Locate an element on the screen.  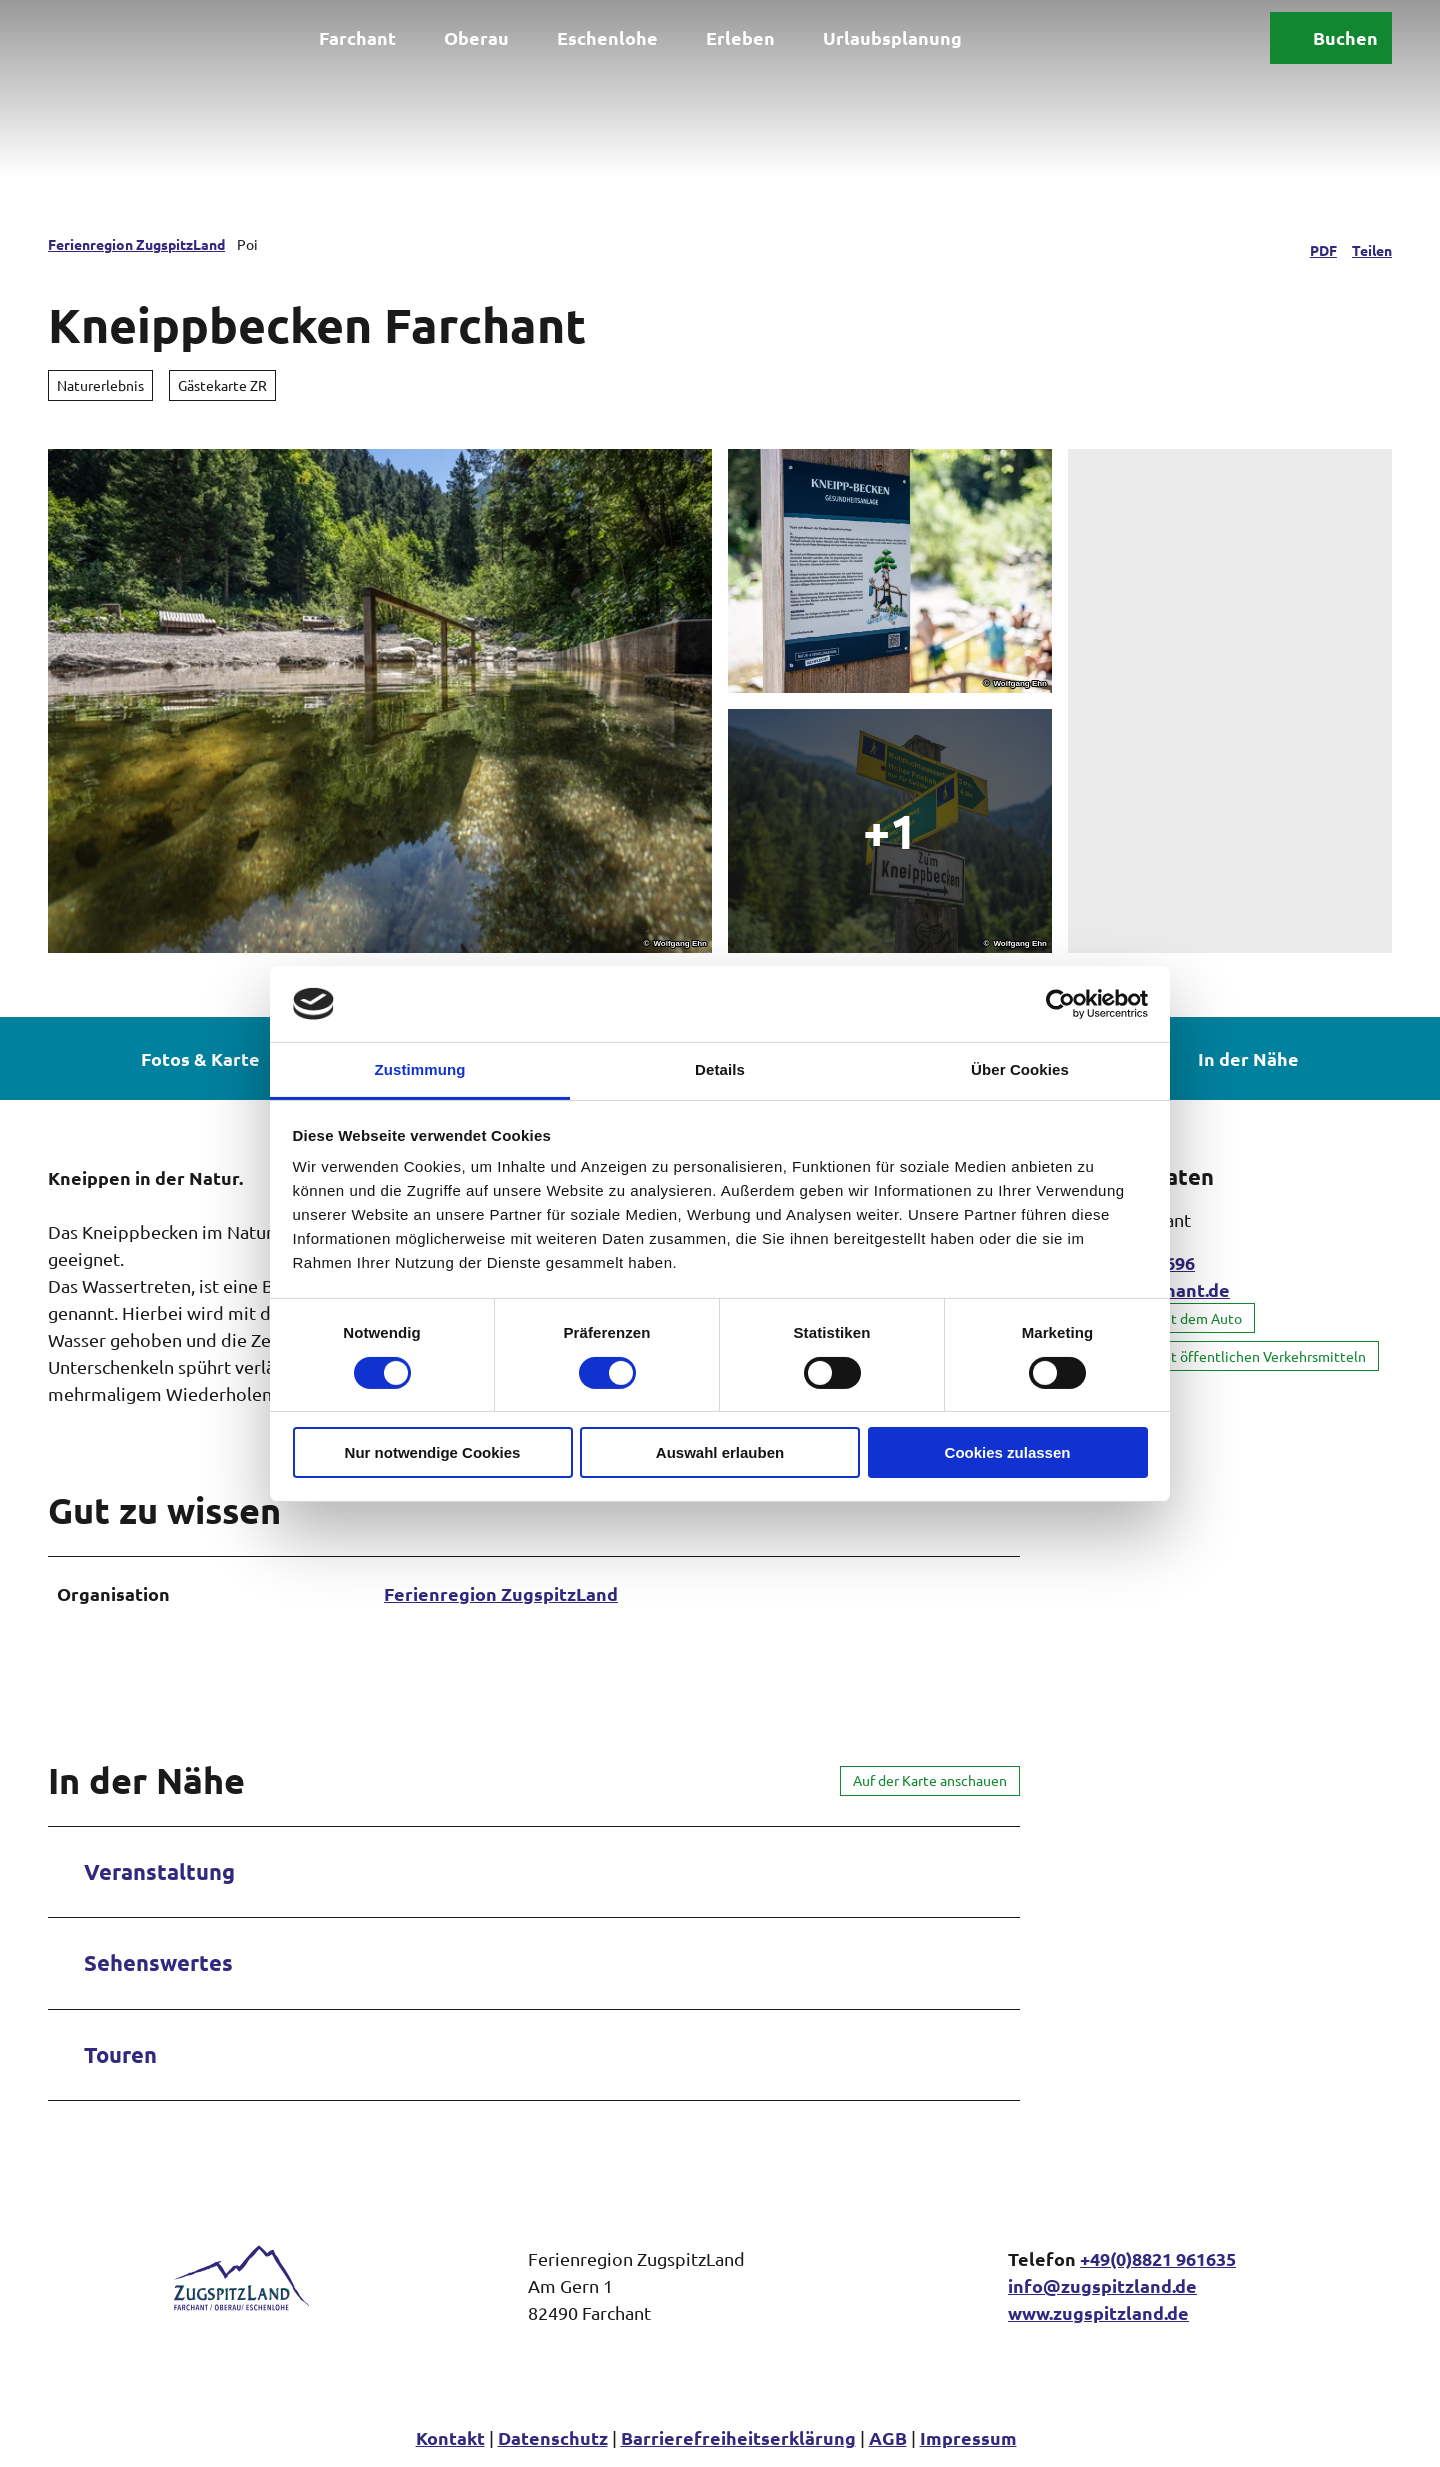
info@zugspitzland.de is located at coordinates (1102, 2285).